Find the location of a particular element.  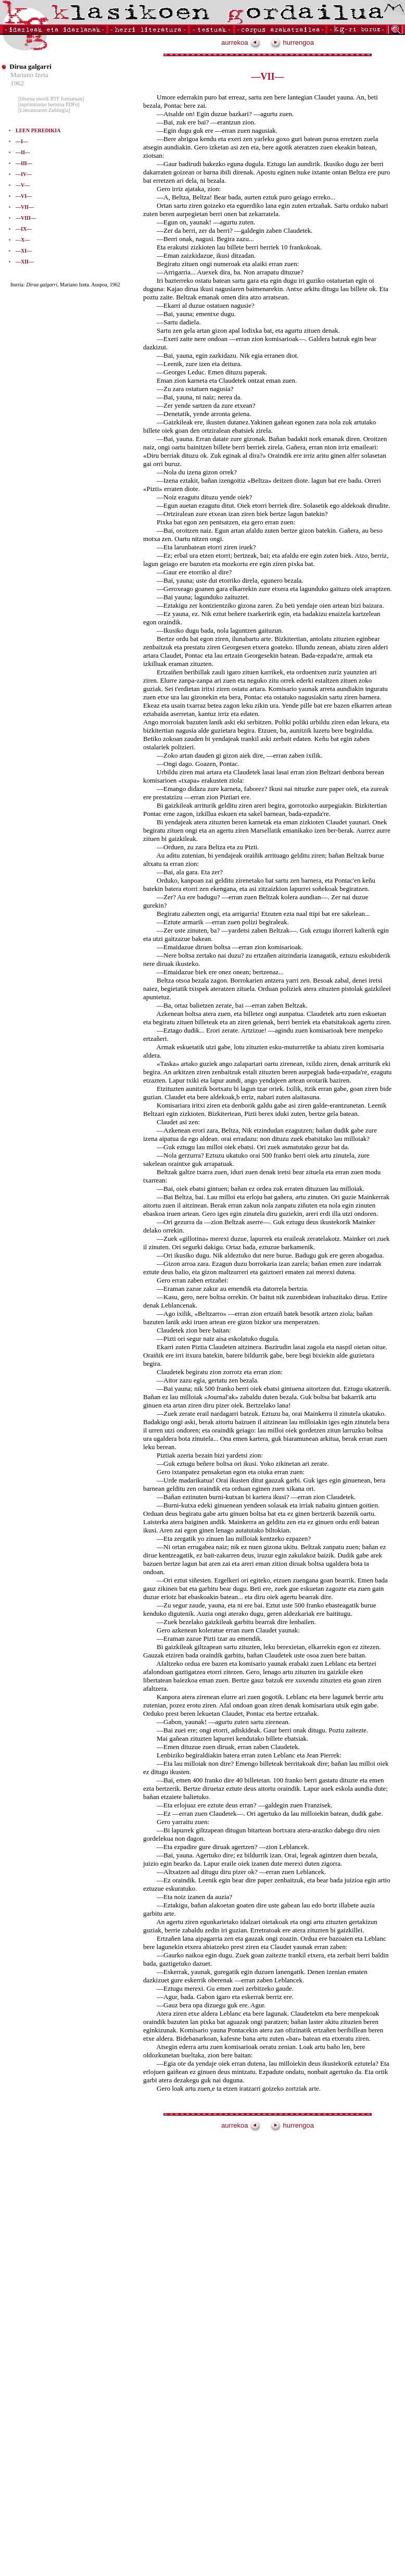

hurrengoa is located at coordinates (292, 42).